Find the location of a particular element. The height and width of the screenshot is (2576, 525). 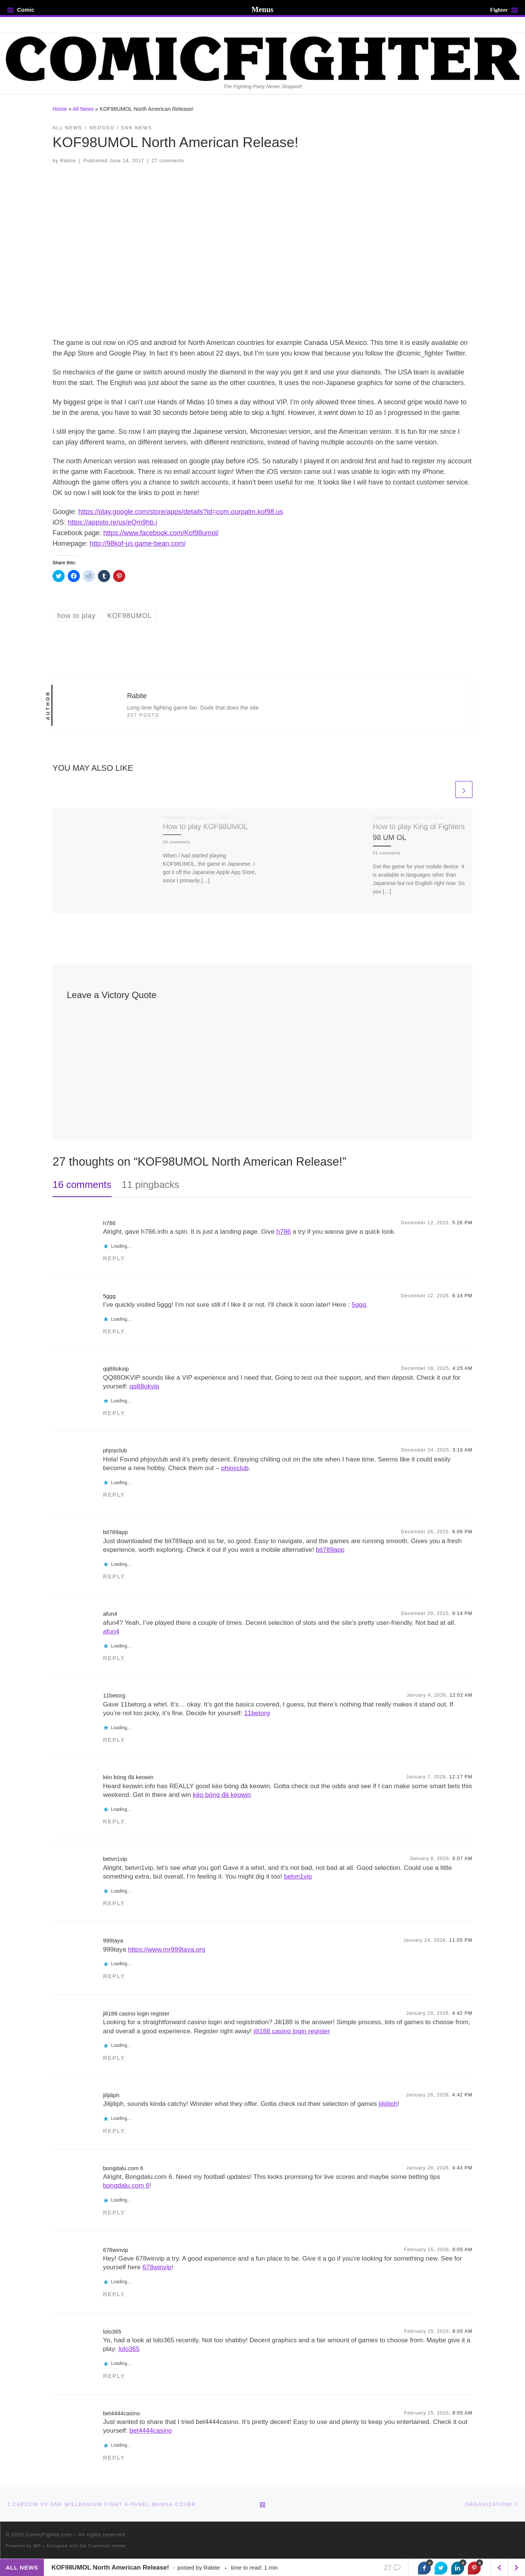

ComicFighter.com is located at coordinates (49, 2534).